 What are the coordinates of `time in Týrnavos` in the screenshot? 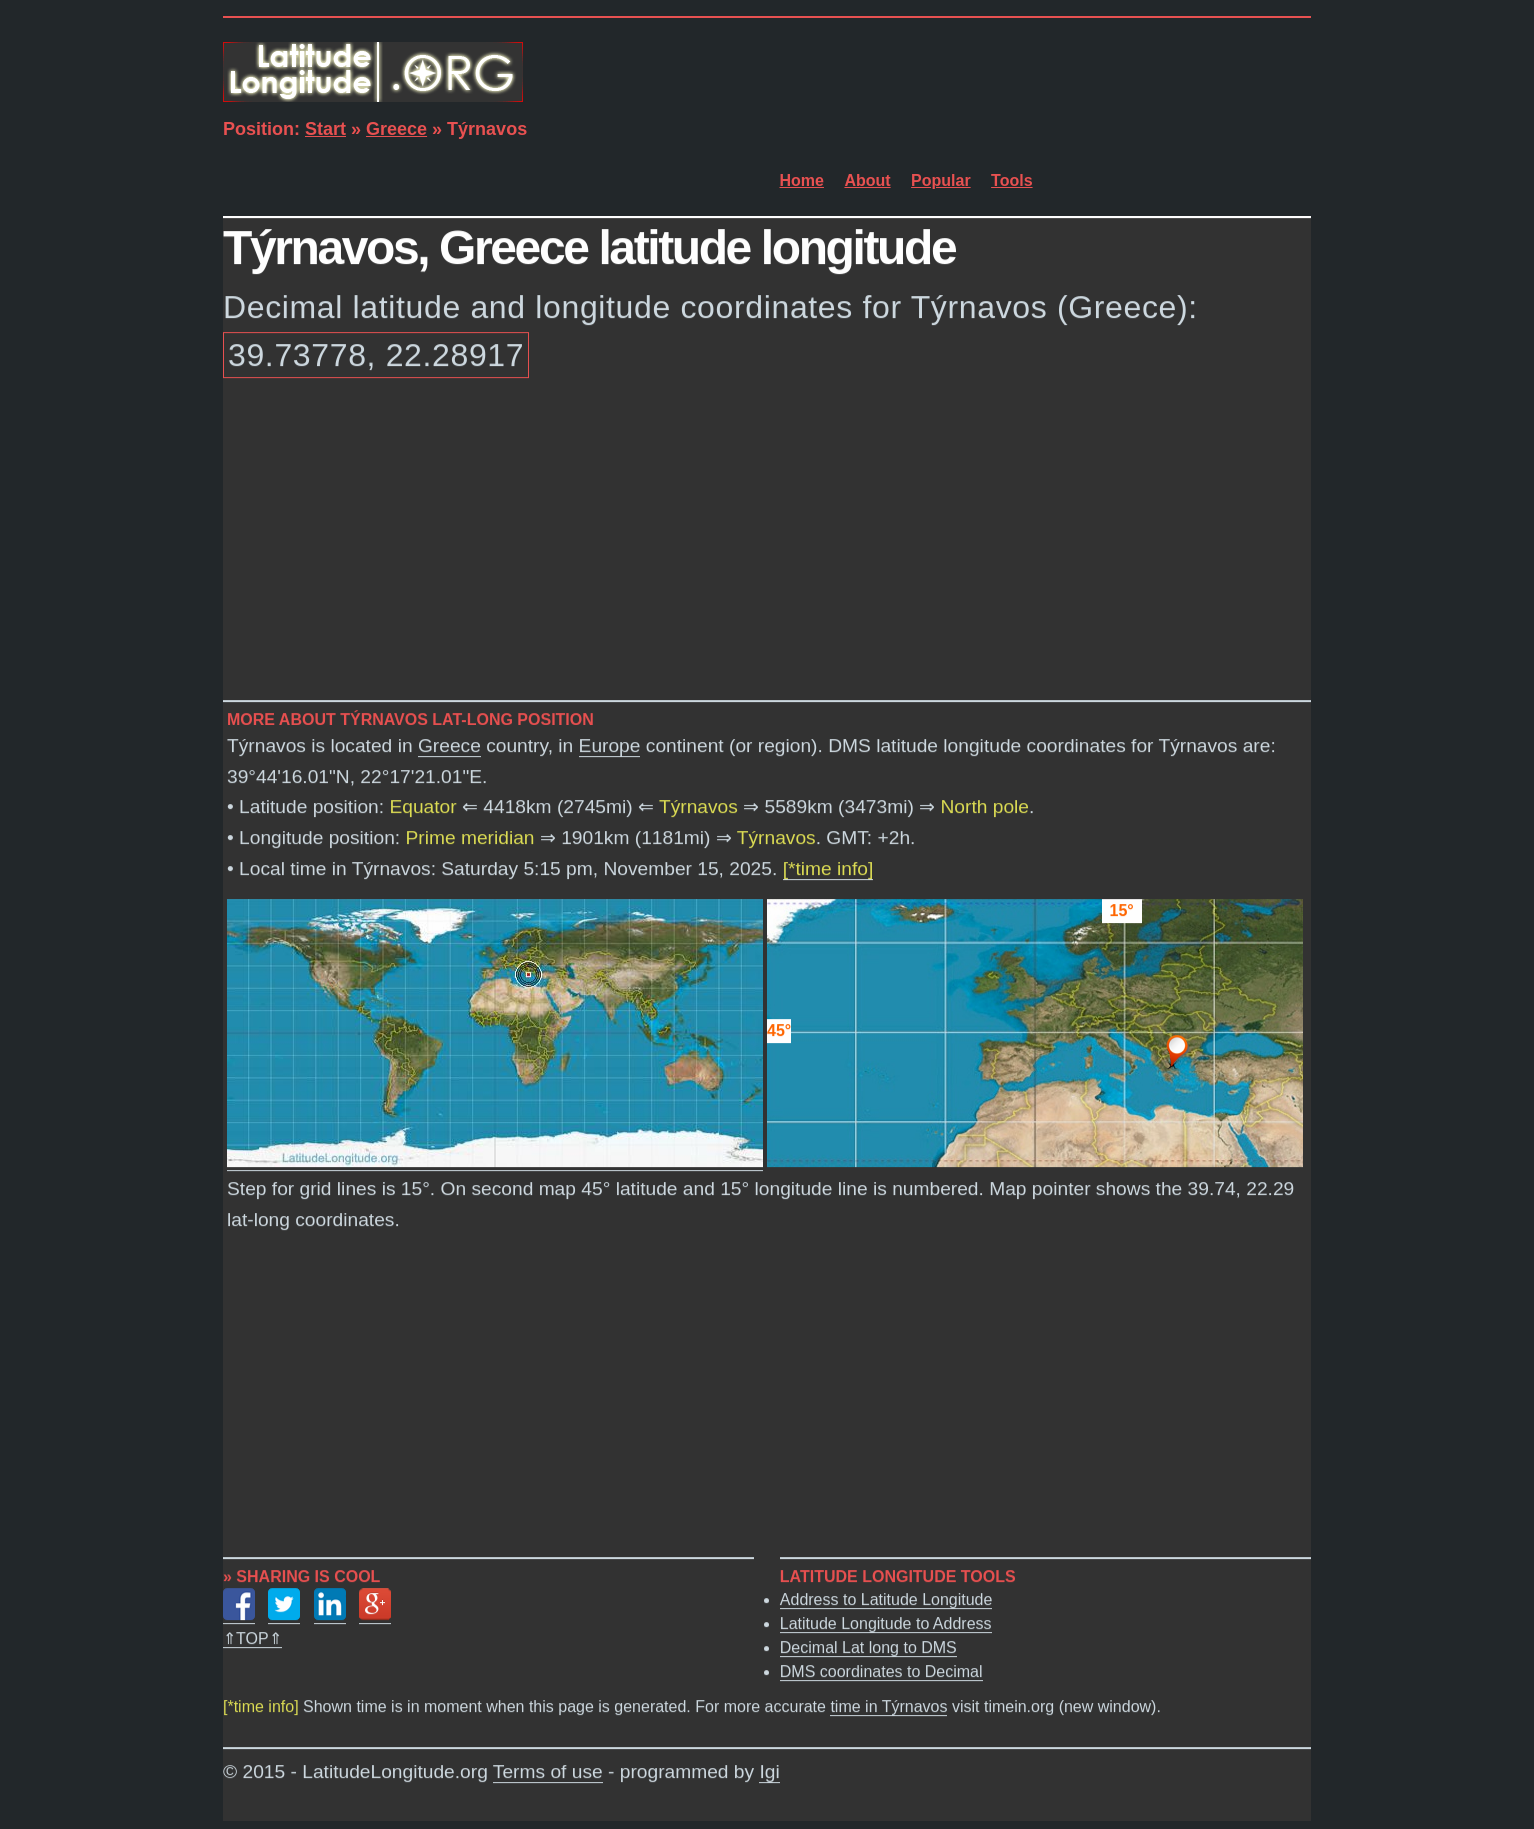 It's located at (888, 1707).